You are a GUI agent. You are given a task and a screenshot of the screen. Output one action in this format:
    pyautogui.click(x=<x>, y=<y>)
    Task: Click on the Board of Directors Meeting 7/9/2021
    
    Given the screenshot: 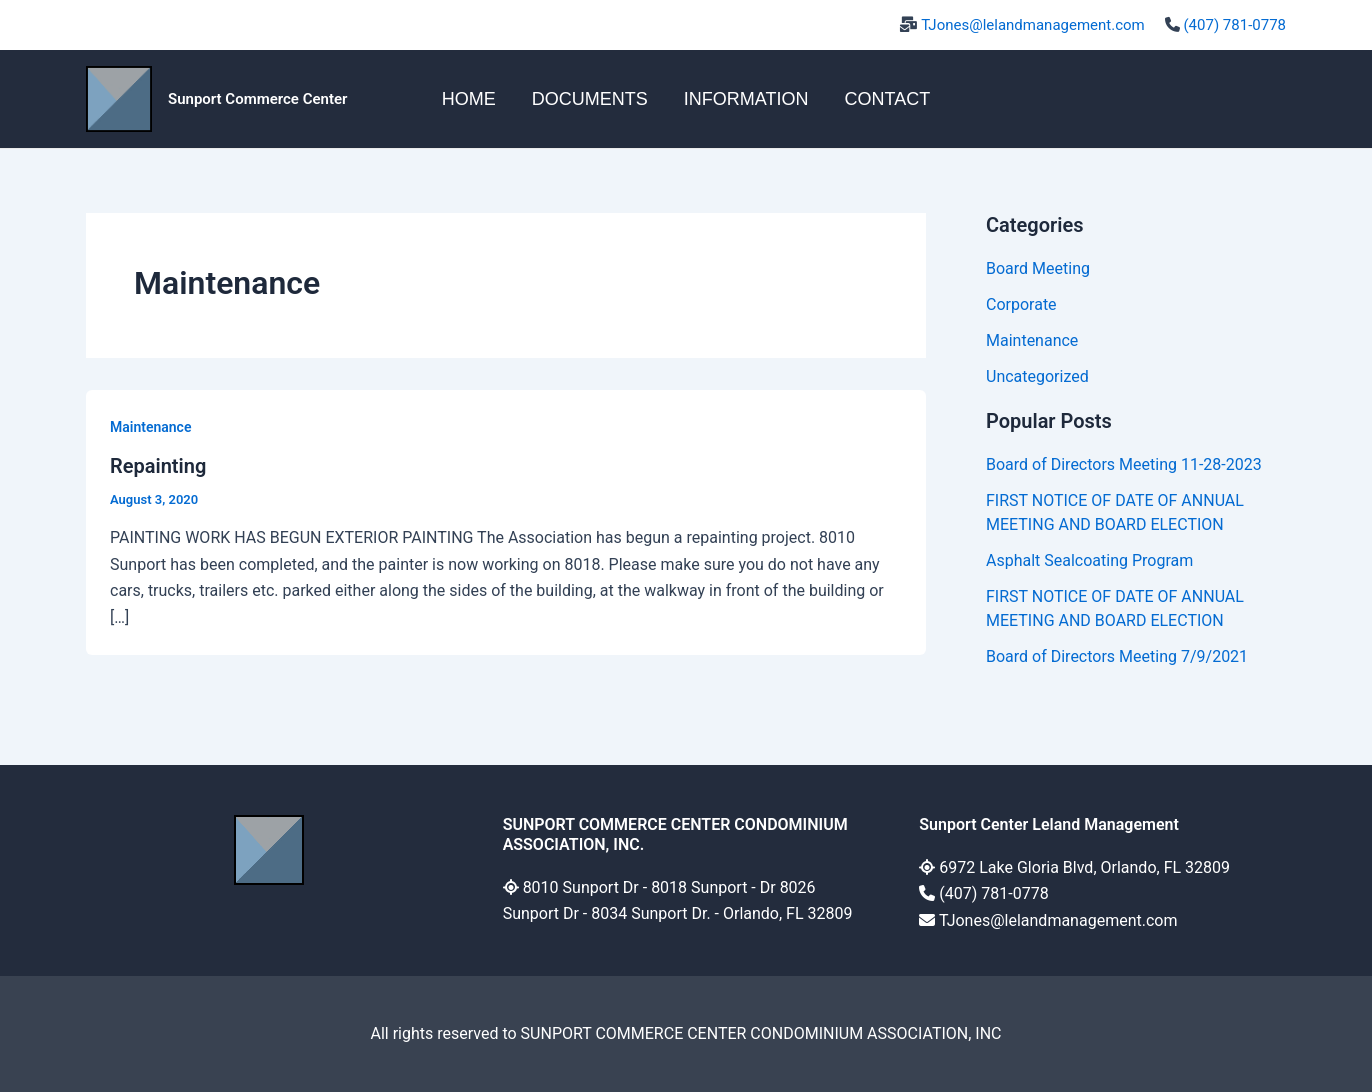 What is the action you would take?
    pyautogui.click(x=1117, y=656)
    